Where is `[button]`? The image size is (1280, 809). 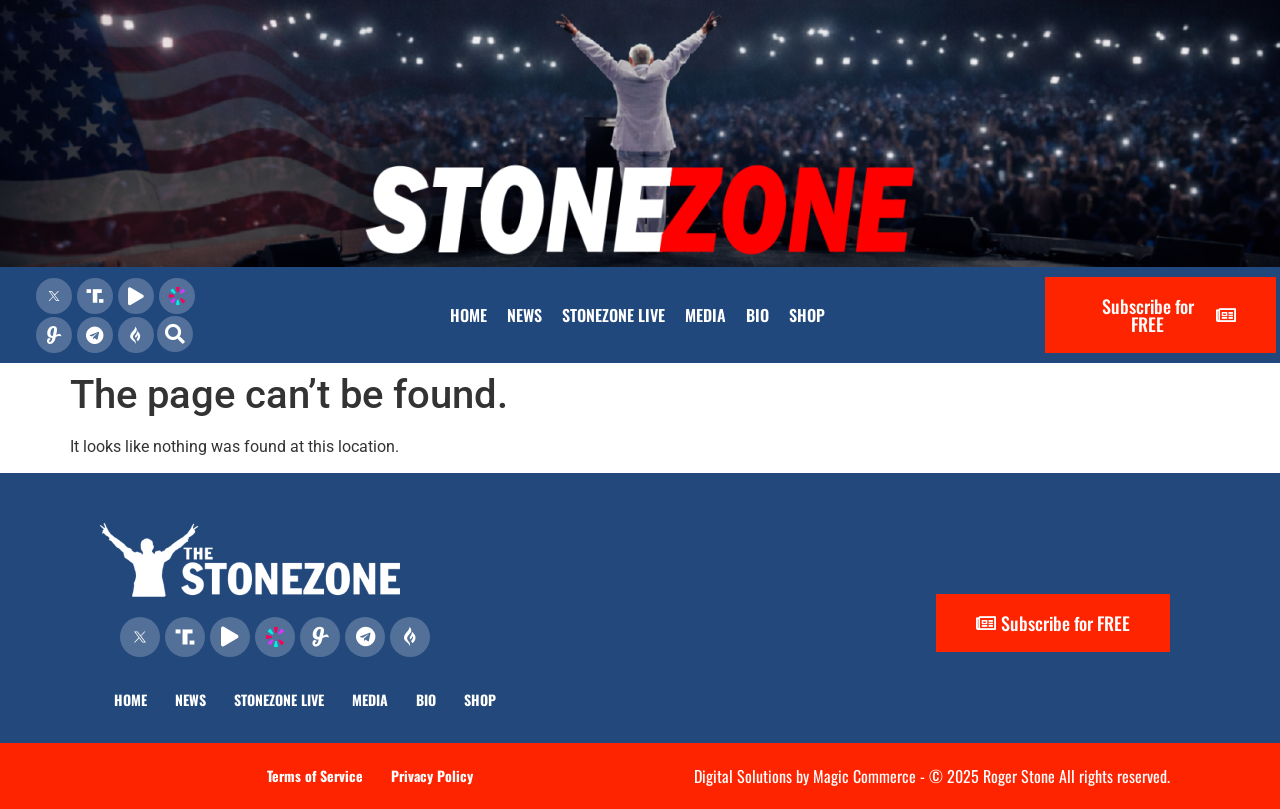
[button] is located at coordinates (175, 334).